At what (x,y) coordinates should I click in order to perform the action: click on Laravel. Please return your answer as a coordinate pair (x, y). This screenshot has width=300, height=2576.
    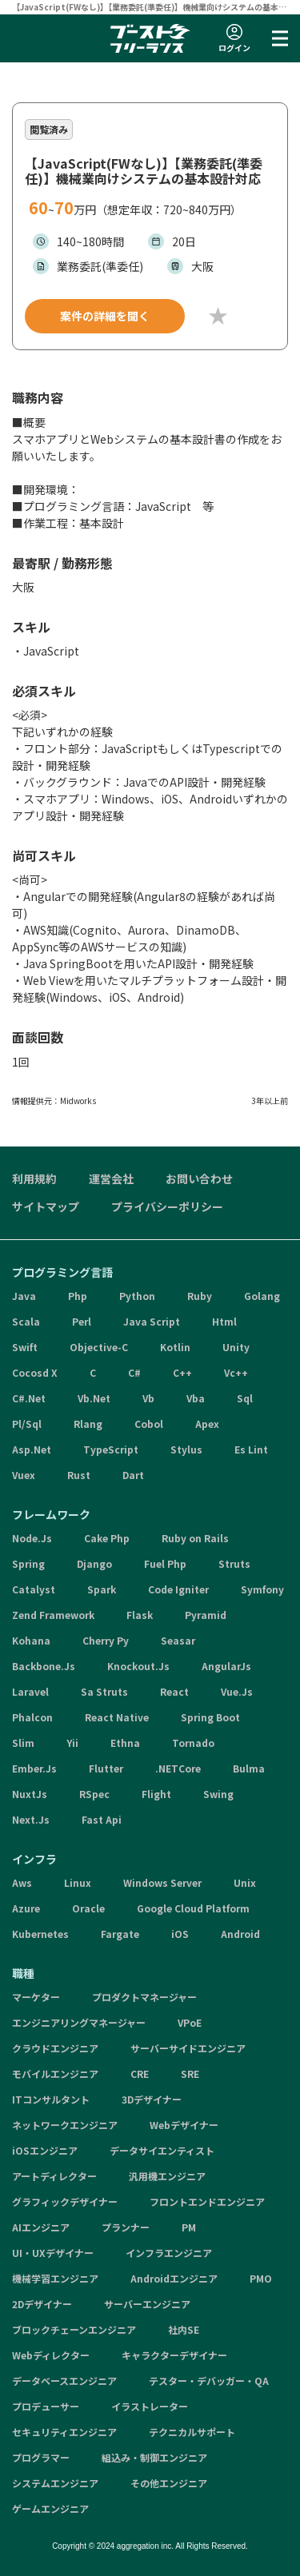
    Looking at the image, I should click on (30, 1691).